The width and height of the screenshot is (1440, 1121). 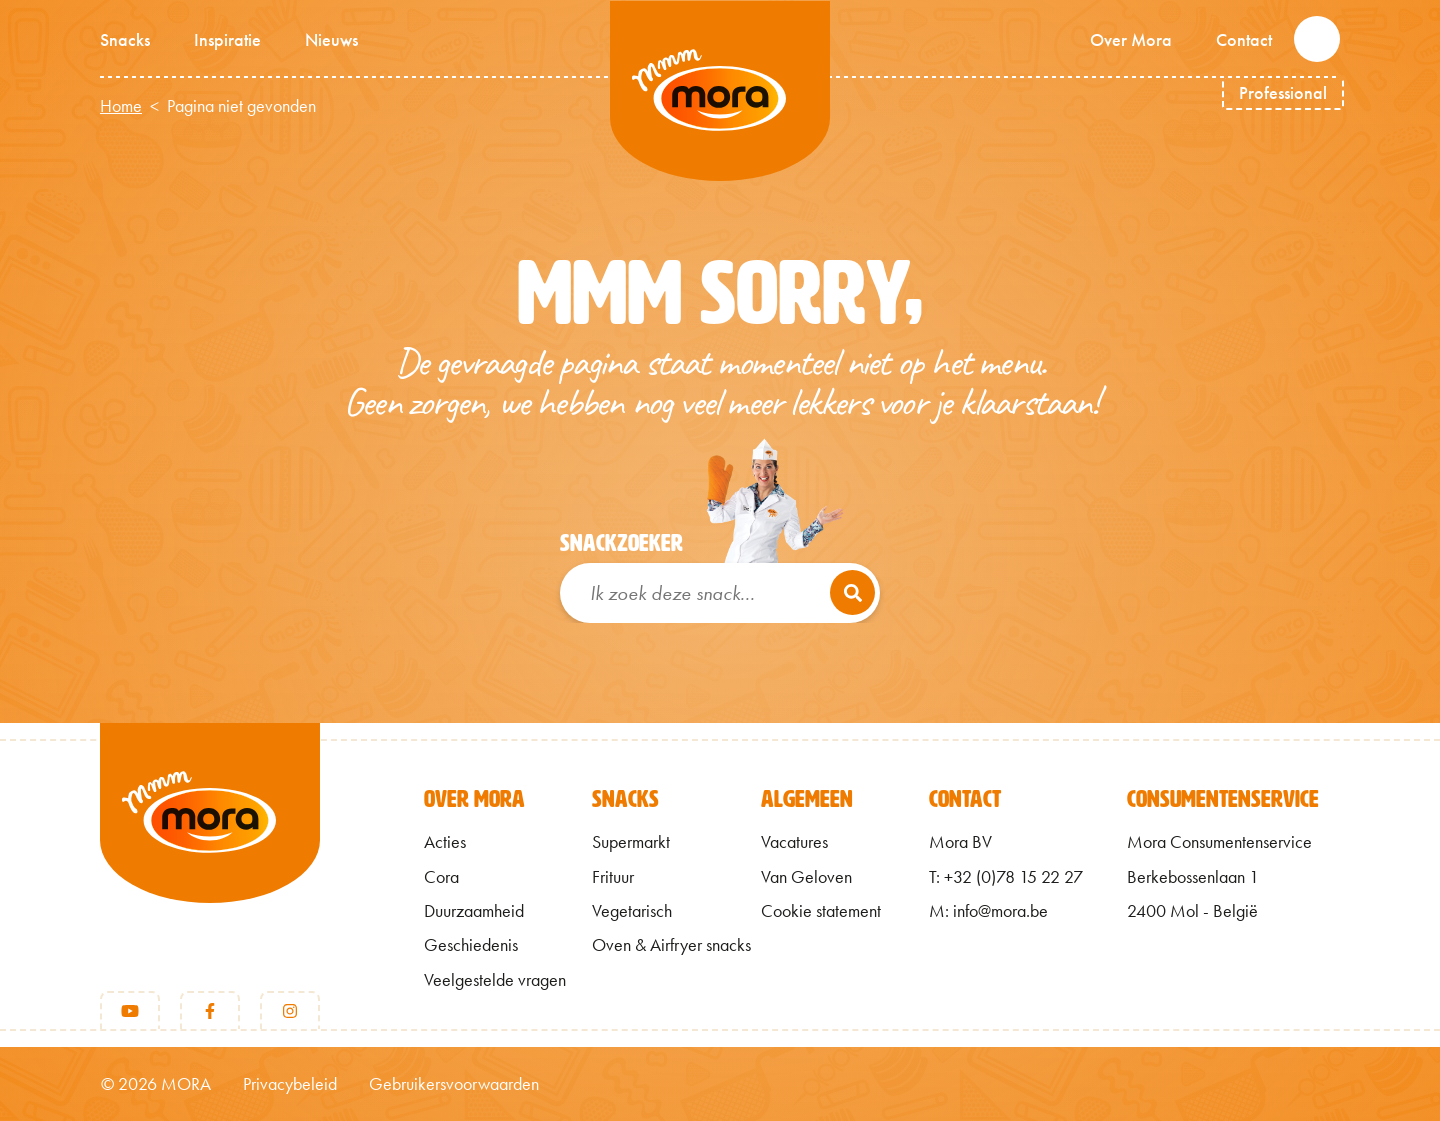 I want to click on [Terug naar home], so click(x=210, y=846).